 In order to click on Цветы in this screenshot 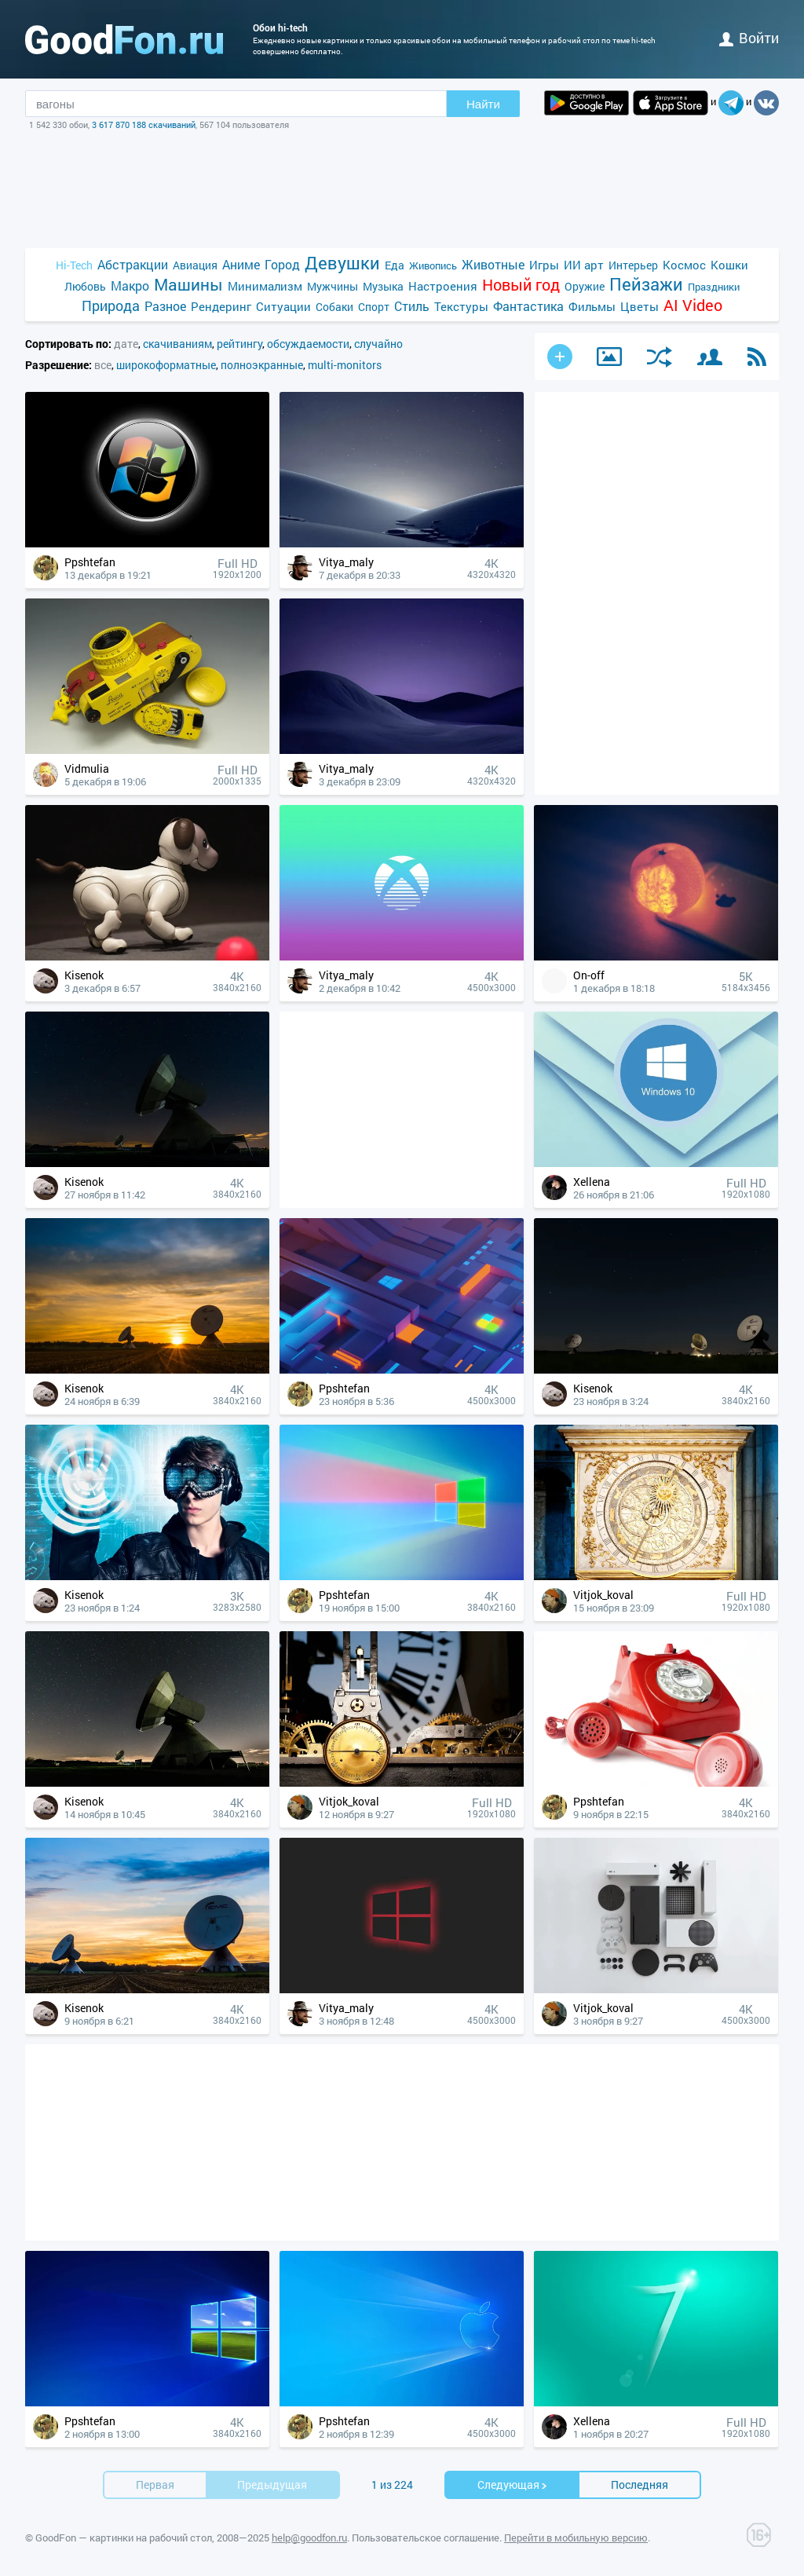, I will do `click(639, 306)`.